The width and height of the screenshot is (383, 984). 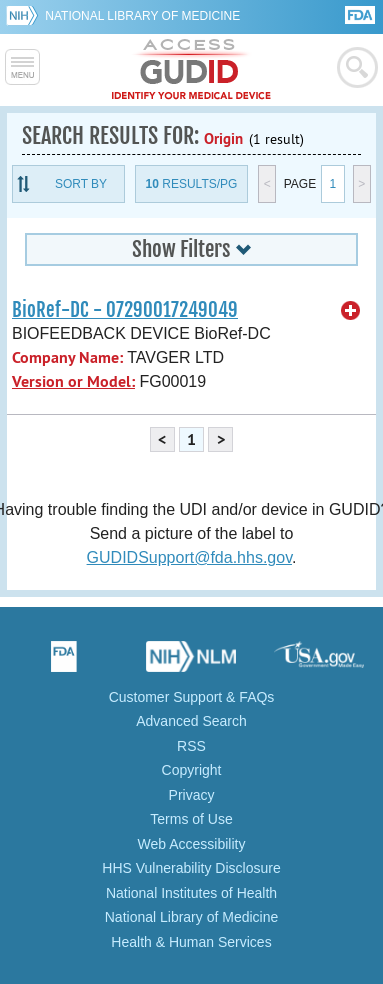 What do you see at coordinates (191, 721) in the screenshot?
I see `Advanced Search` at bounding box center [191, 721].